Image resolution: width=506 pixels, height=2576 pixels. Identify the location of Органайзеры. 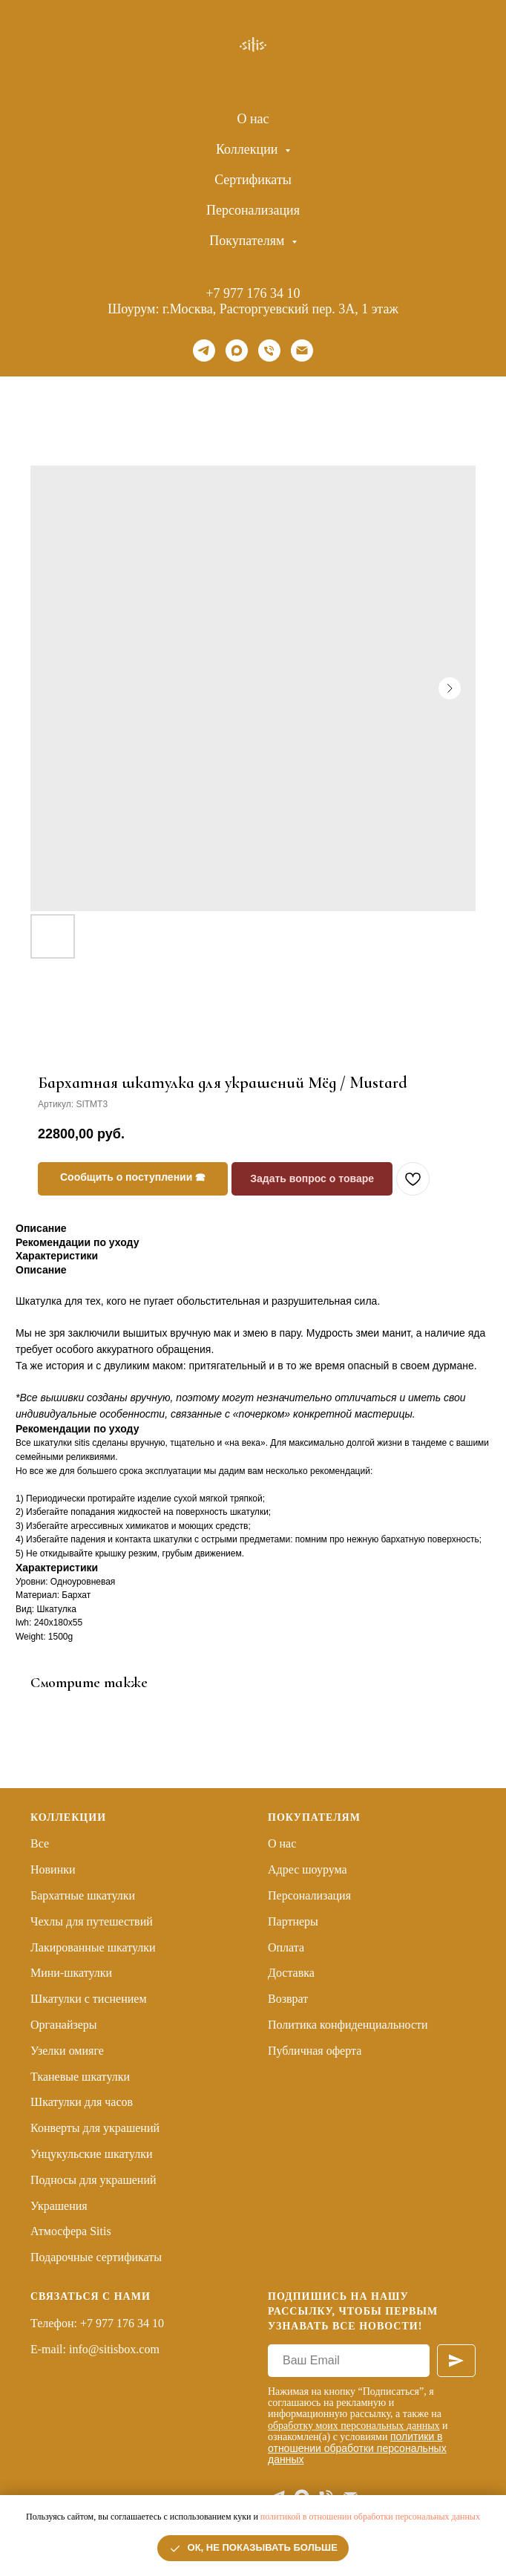
(63, 2024).